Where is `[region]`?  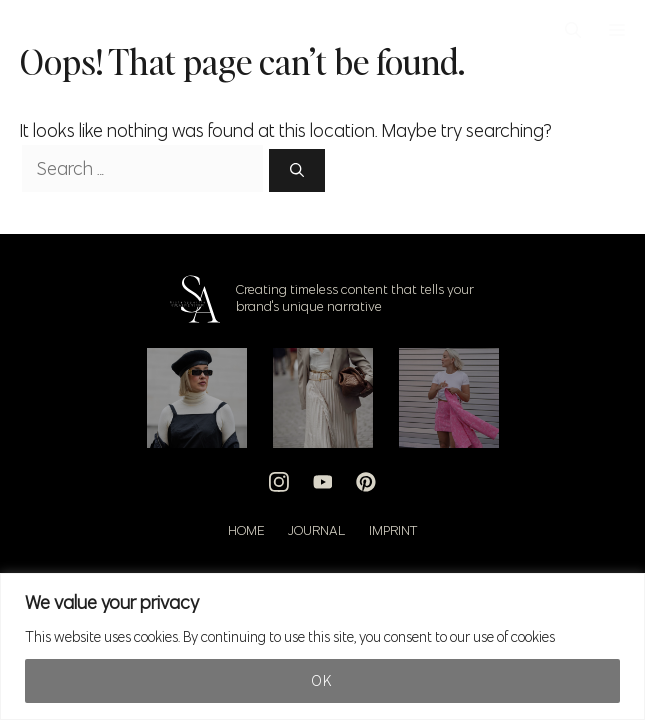
[region] is located at coordinates (322, 646).